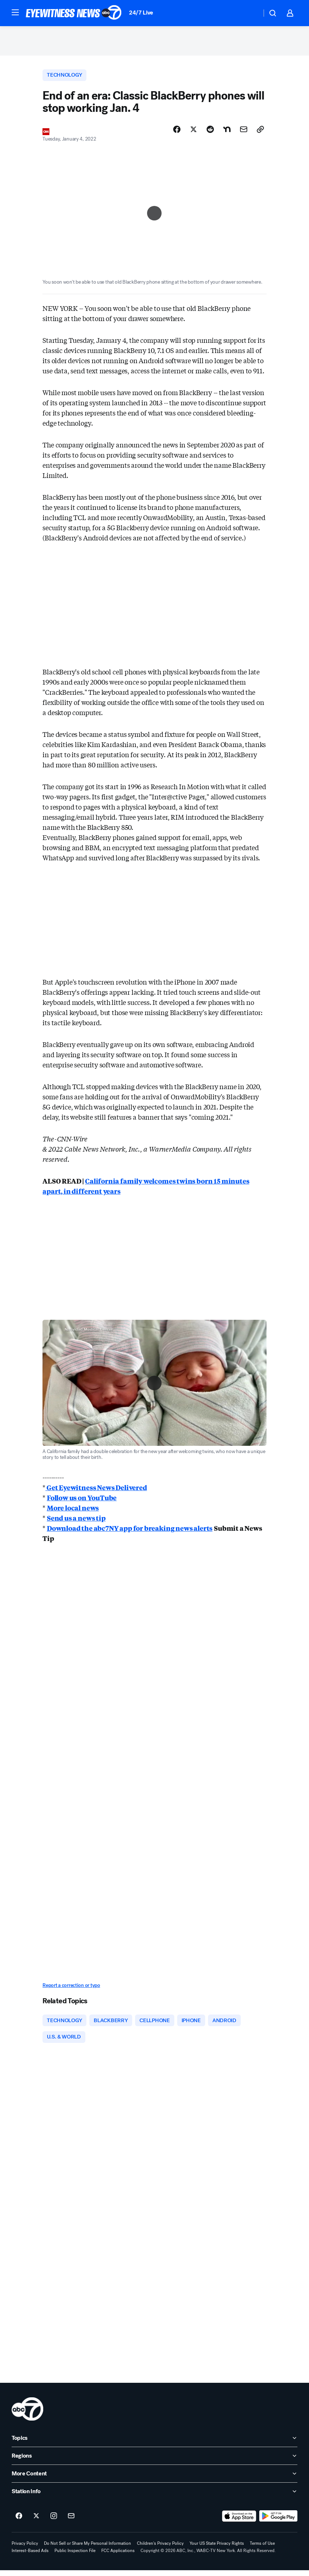 The image size is (309, 2576). I want to click on Follow us on YouTube, so click(82, 1501).